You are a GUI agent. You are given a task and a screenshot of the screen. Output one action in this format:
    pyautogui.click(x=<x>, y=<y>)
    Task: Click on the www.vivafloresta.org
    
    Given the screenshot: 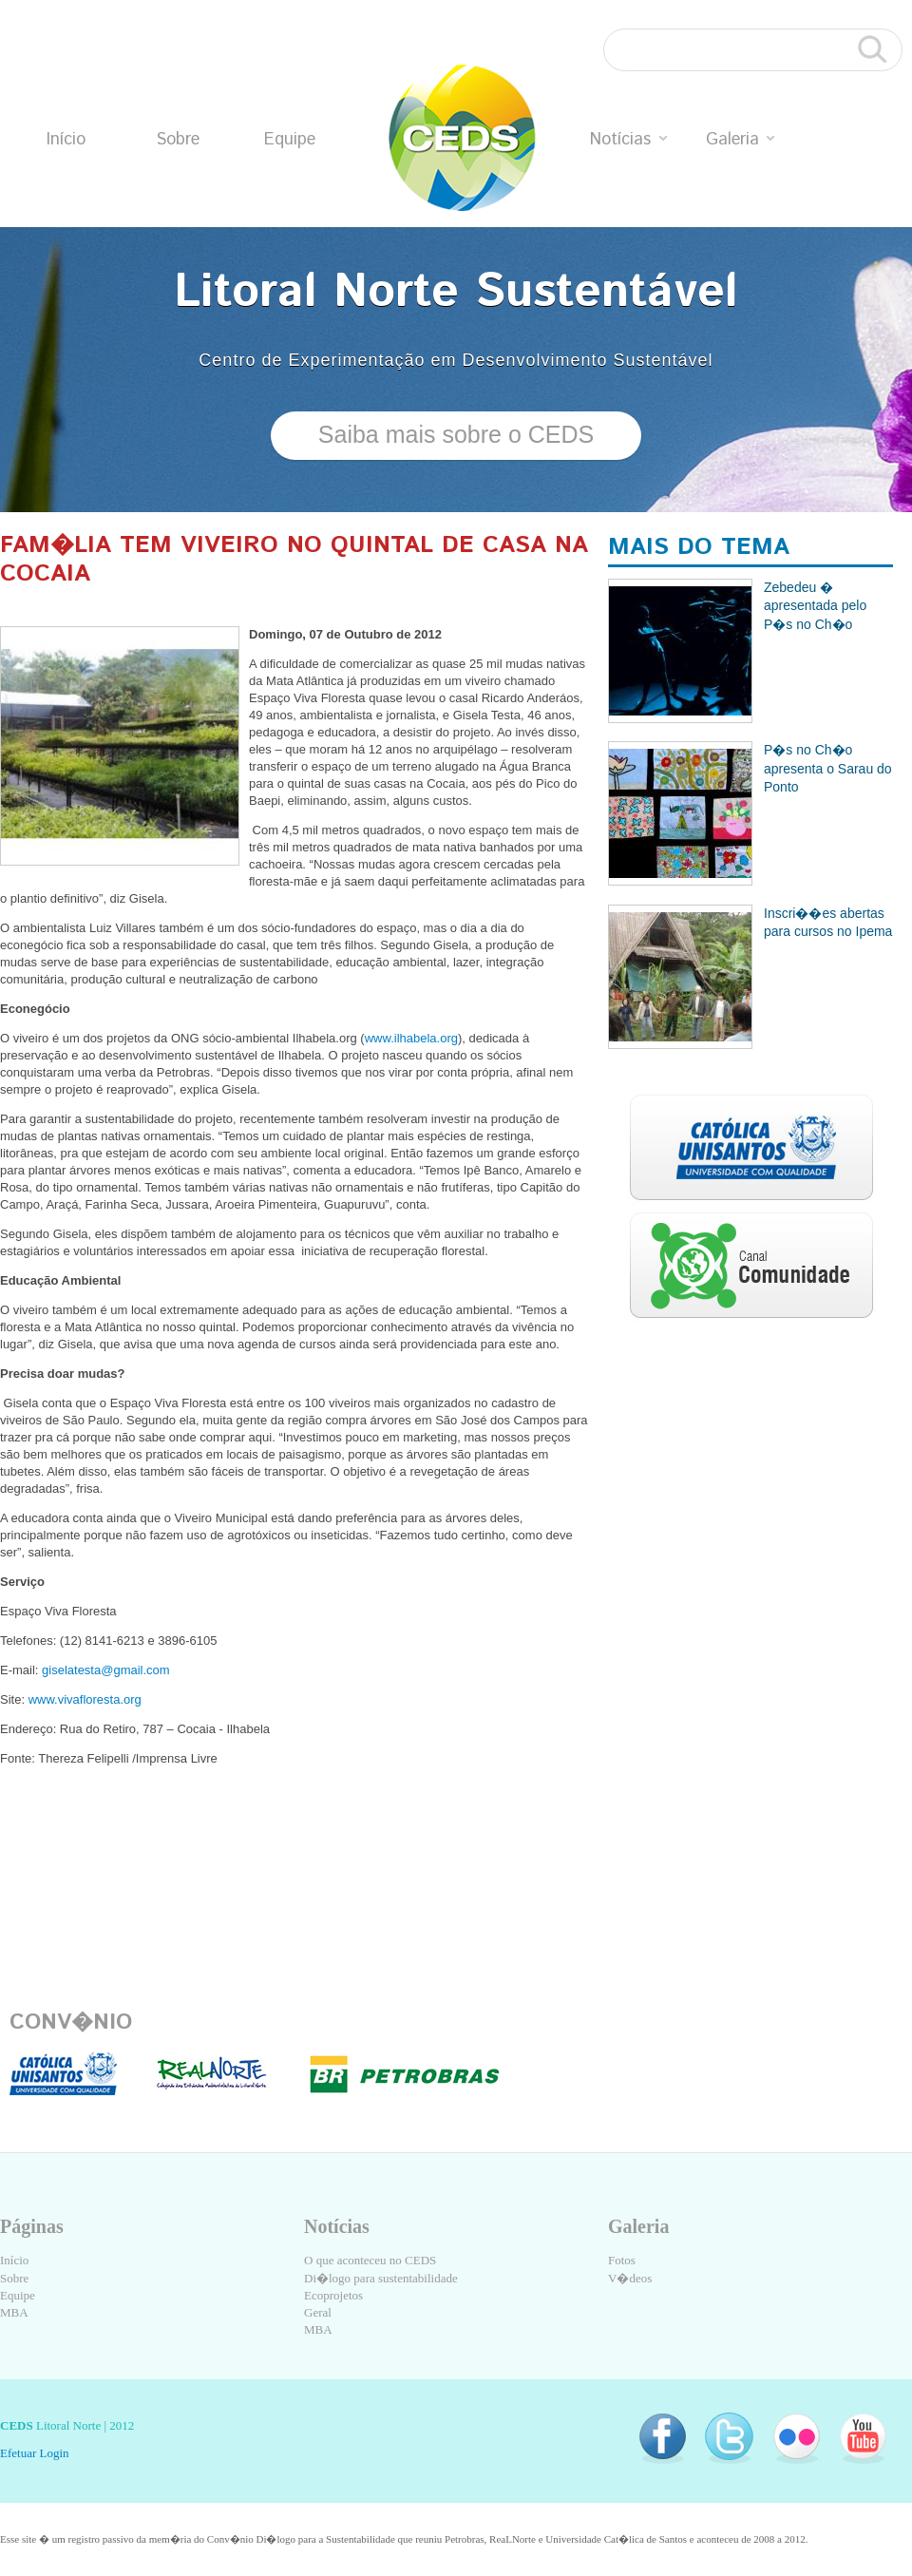 What is the action you would take?
    pyautogui.click(x=86, y=1699)
    